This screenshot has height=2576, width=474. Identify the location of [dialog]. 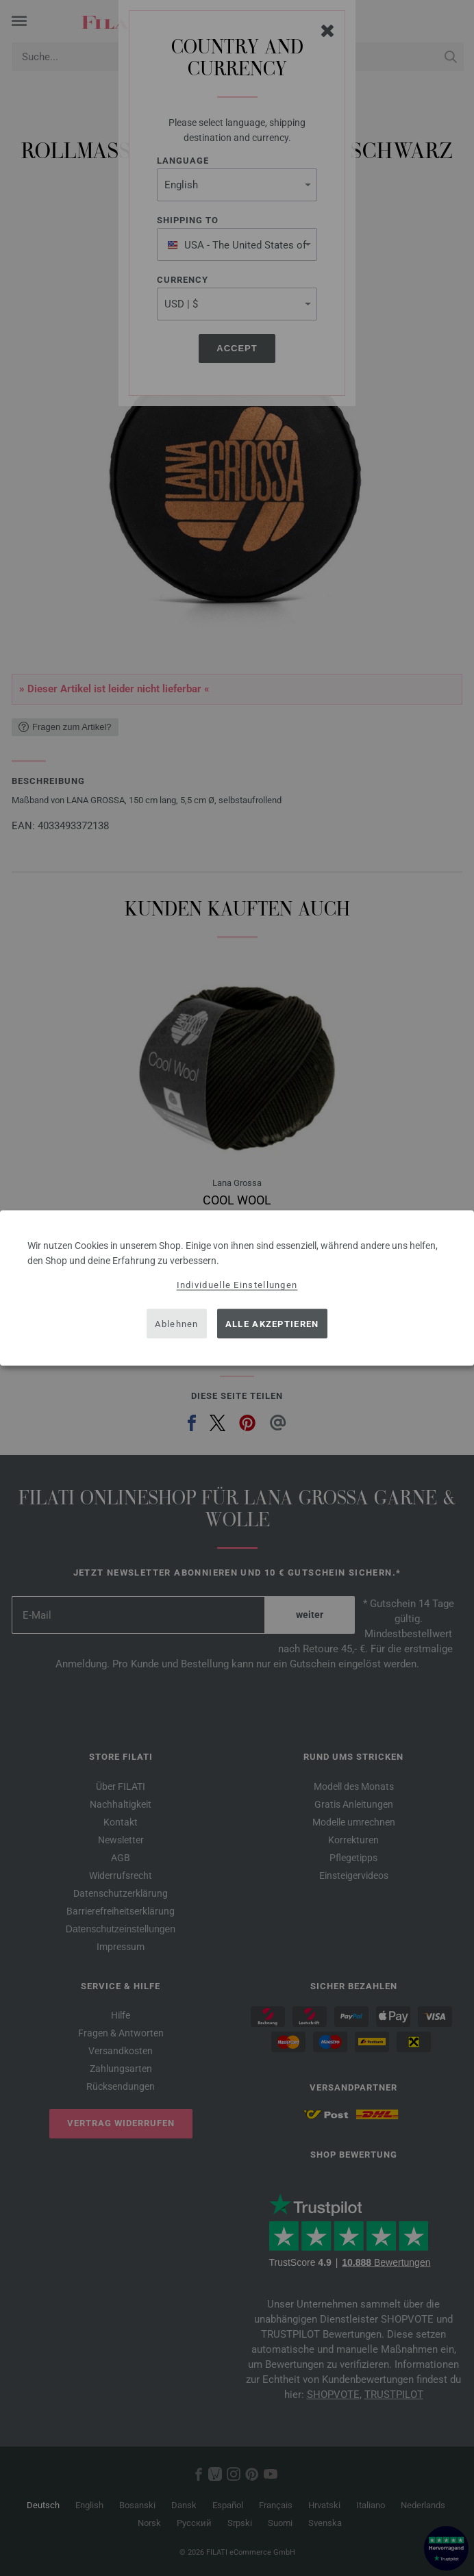
(237, 1288).